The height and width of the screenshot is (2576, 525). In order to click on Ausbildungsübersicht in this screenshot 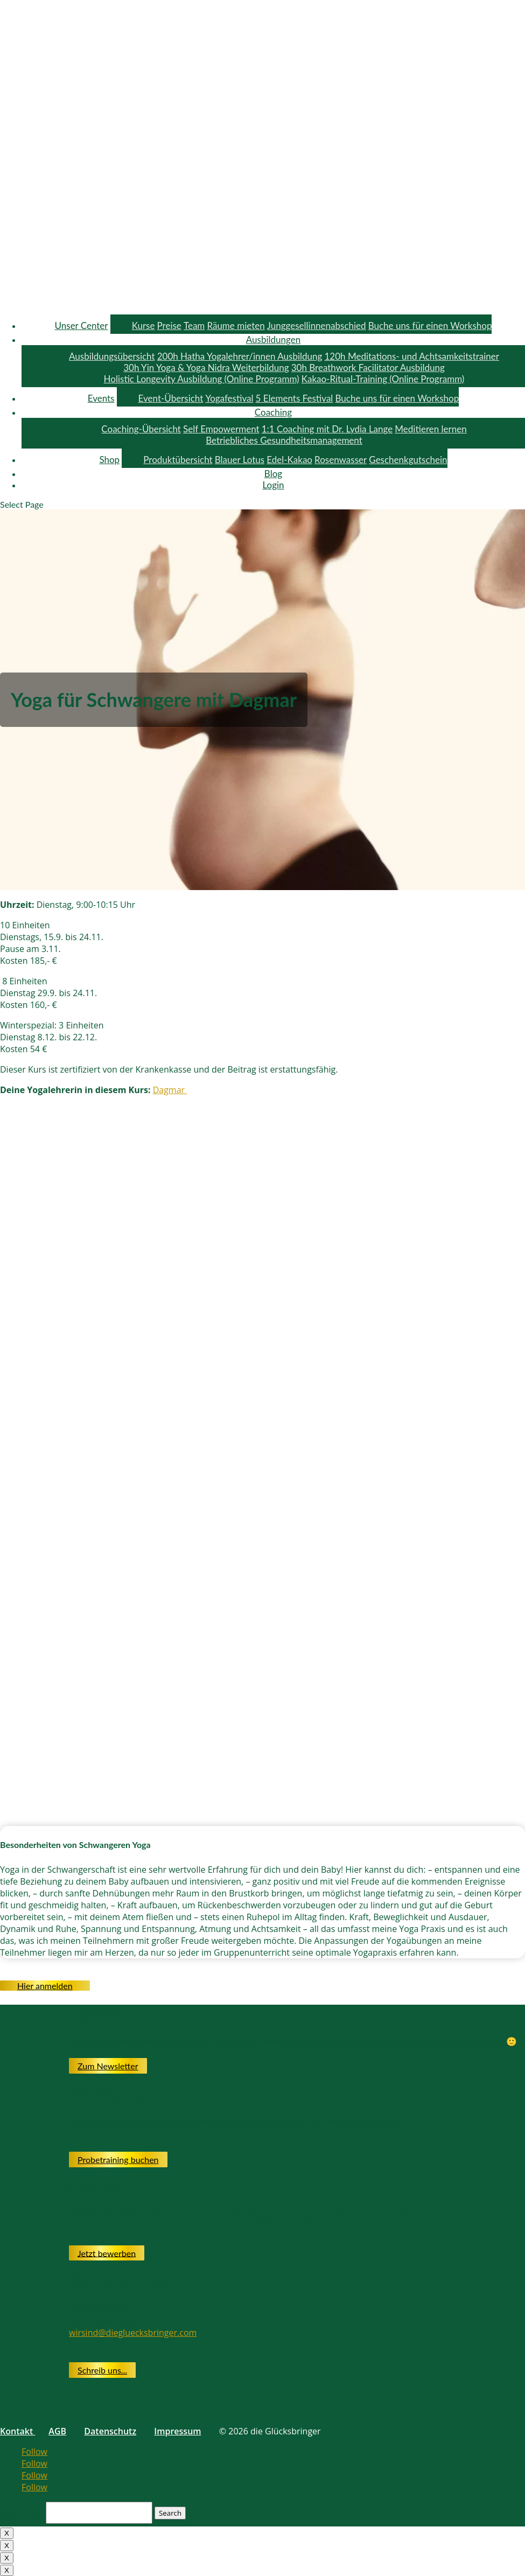, I will do `click(112, 356)`.